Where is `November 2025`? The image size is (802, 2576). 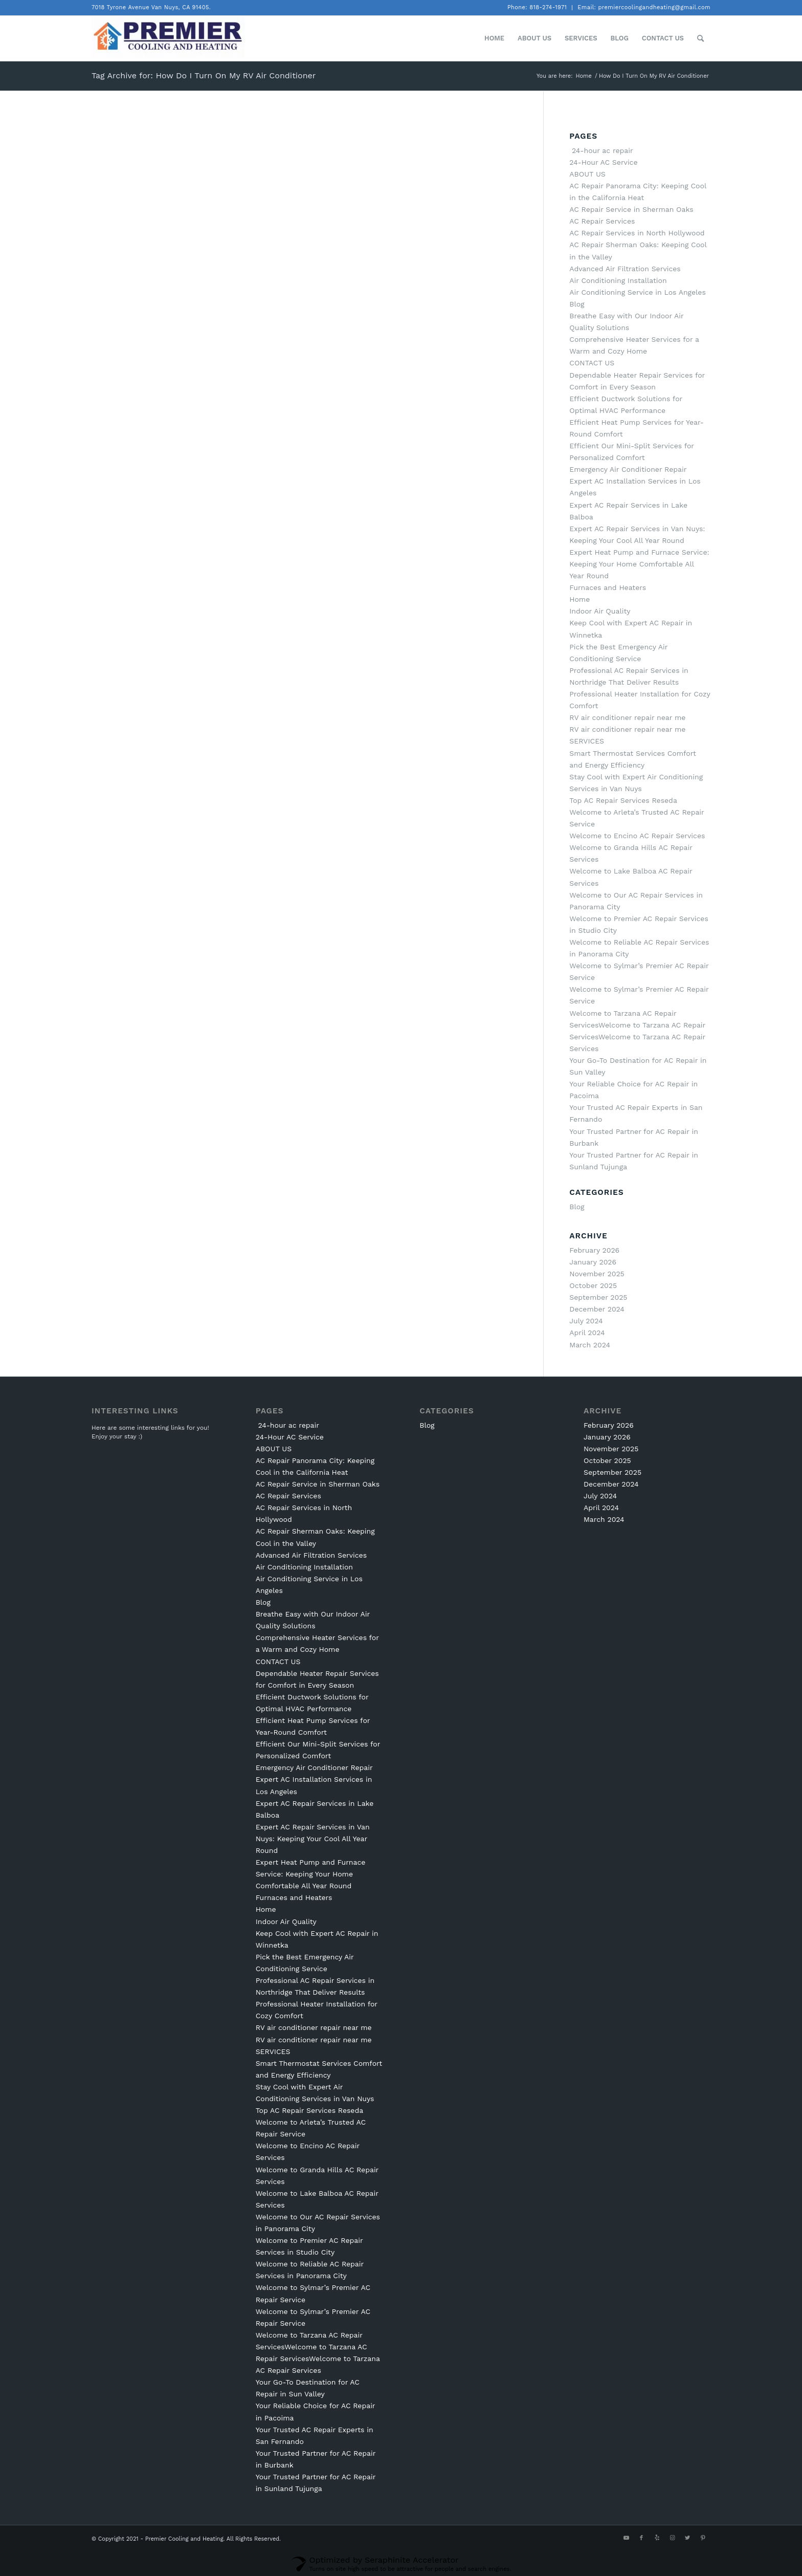
November 2025 is located at coordinates (596, 1274).